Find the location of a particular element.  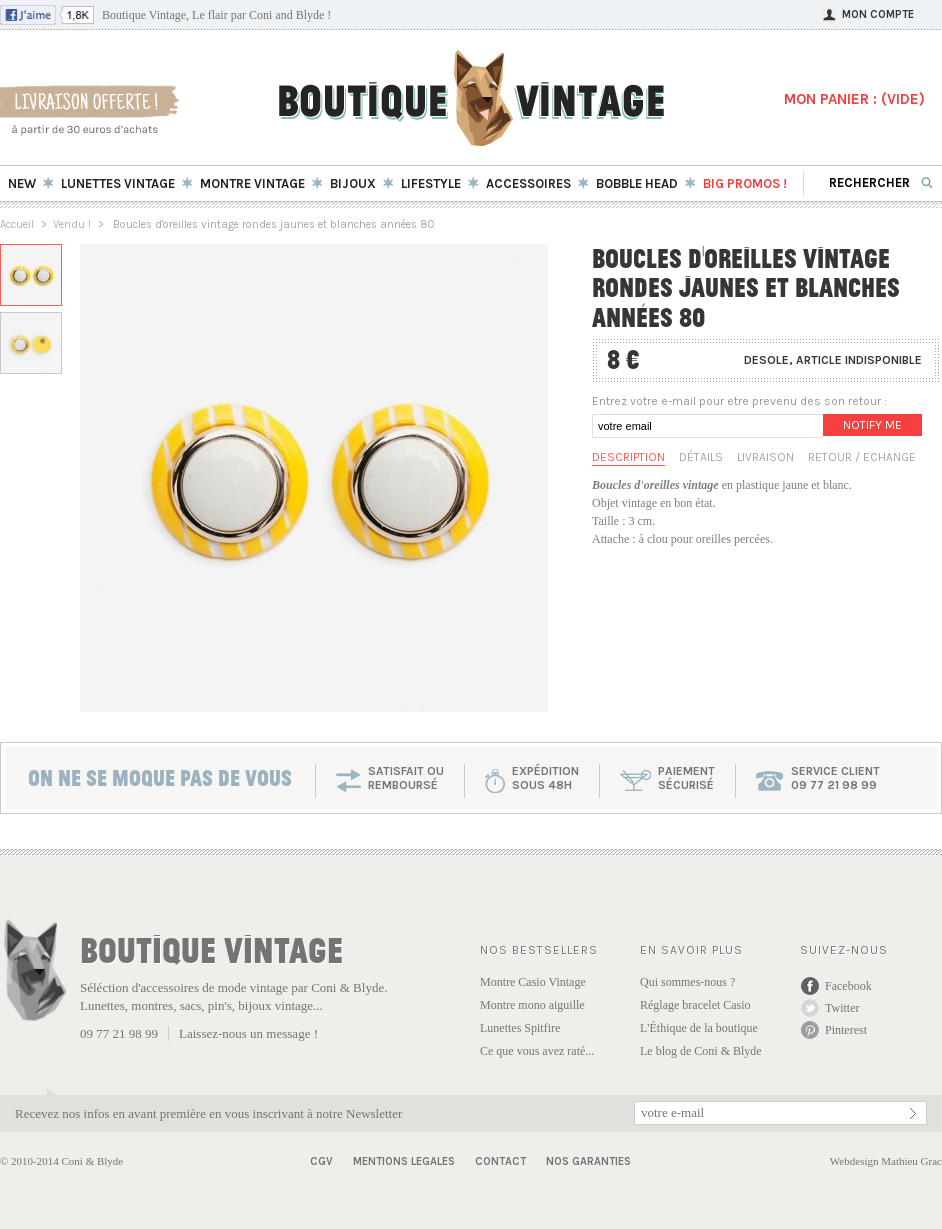

paiementsécurisé is located at coordinates (686, 778).